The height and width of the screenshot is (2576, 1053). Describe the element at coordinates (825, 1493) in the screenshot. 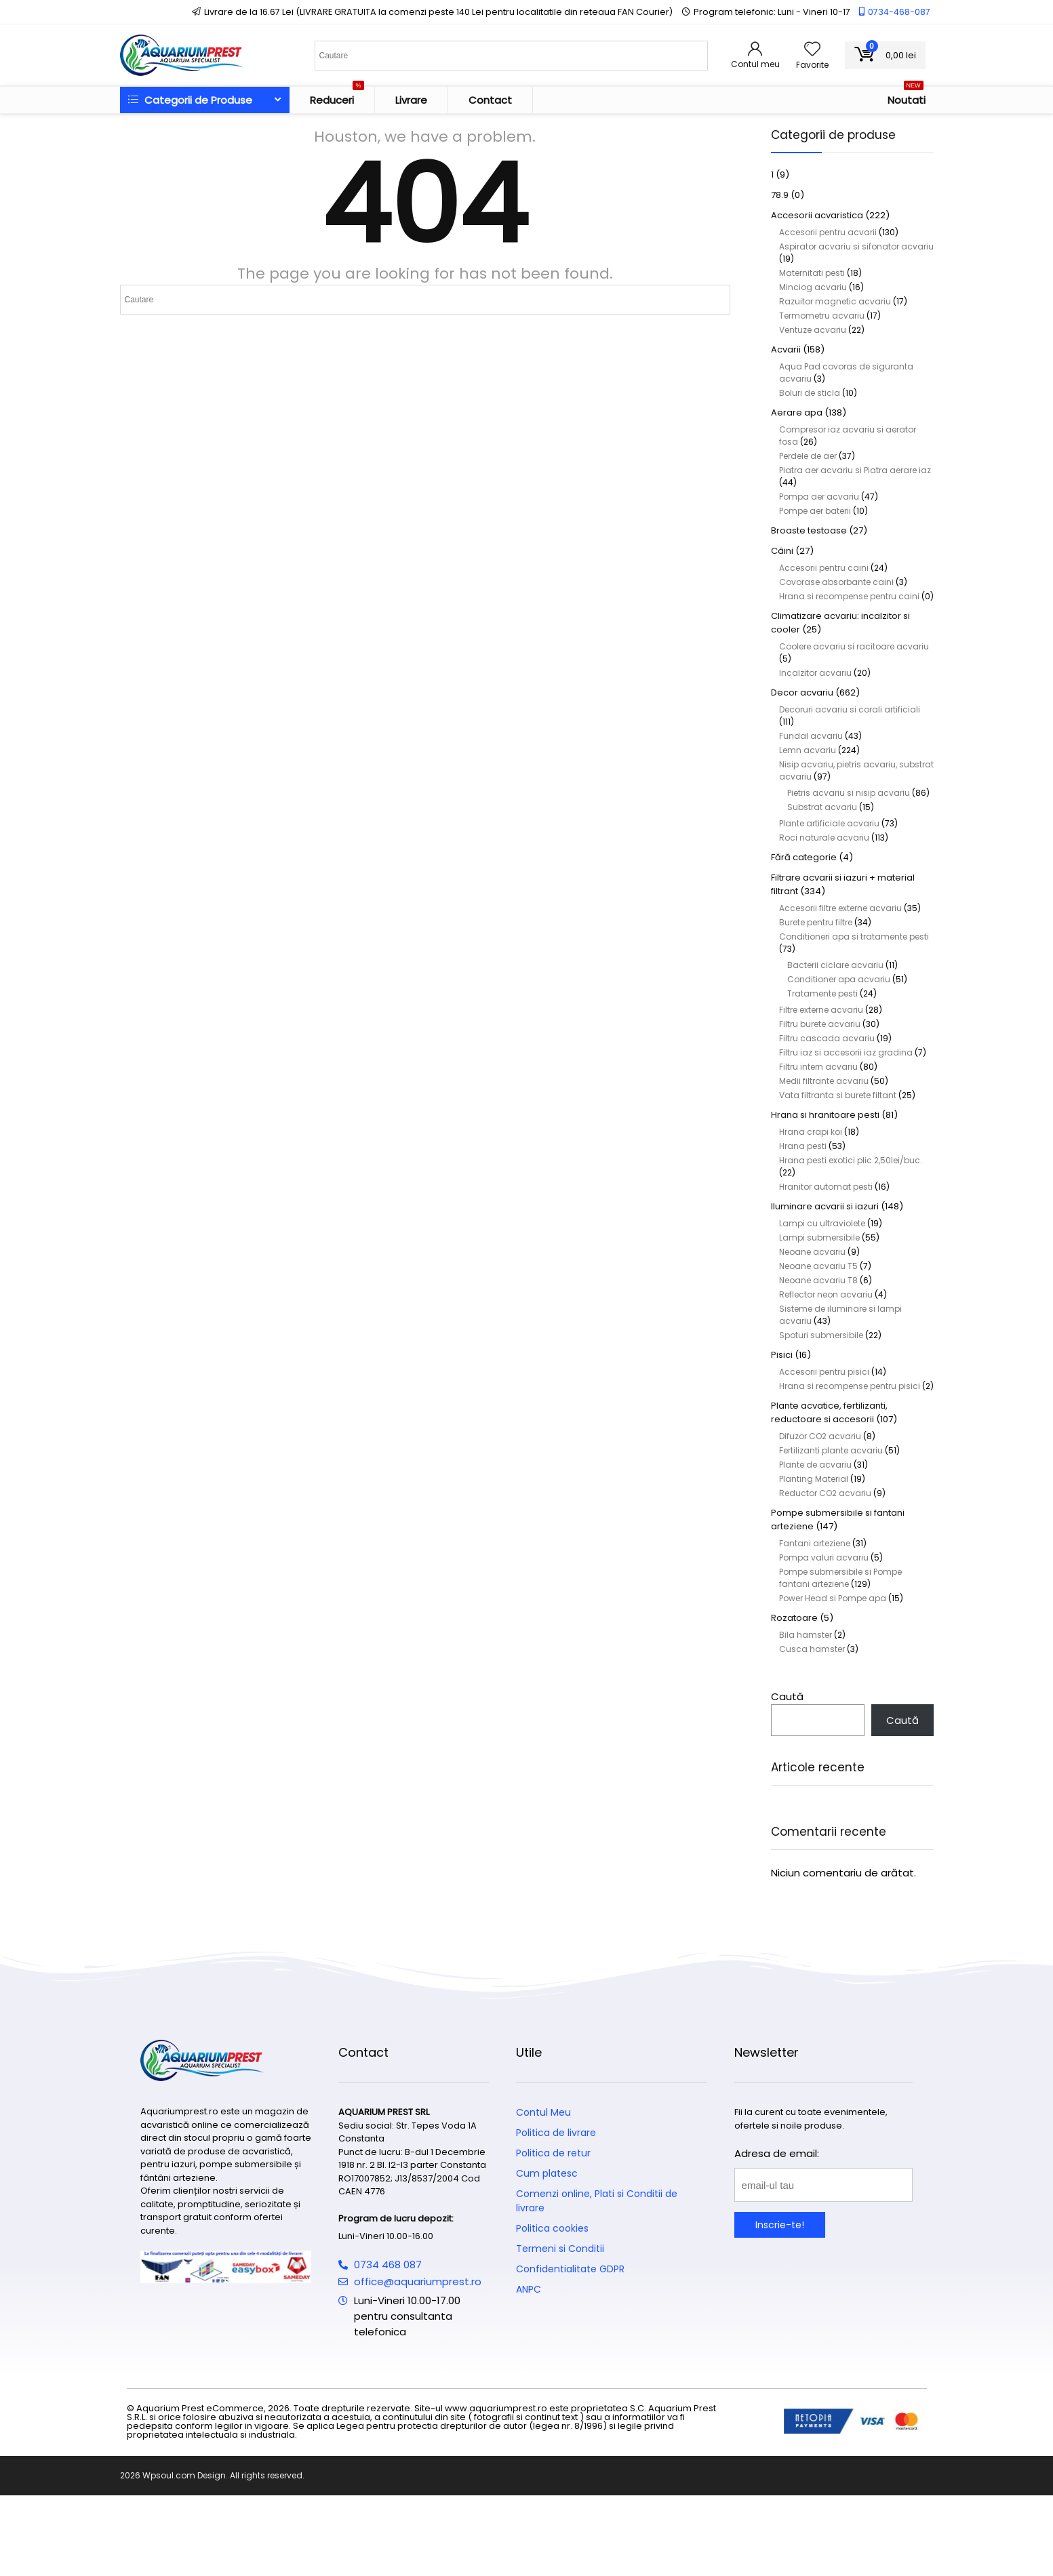

I see `Reductor CO2 acvariu` at that location.